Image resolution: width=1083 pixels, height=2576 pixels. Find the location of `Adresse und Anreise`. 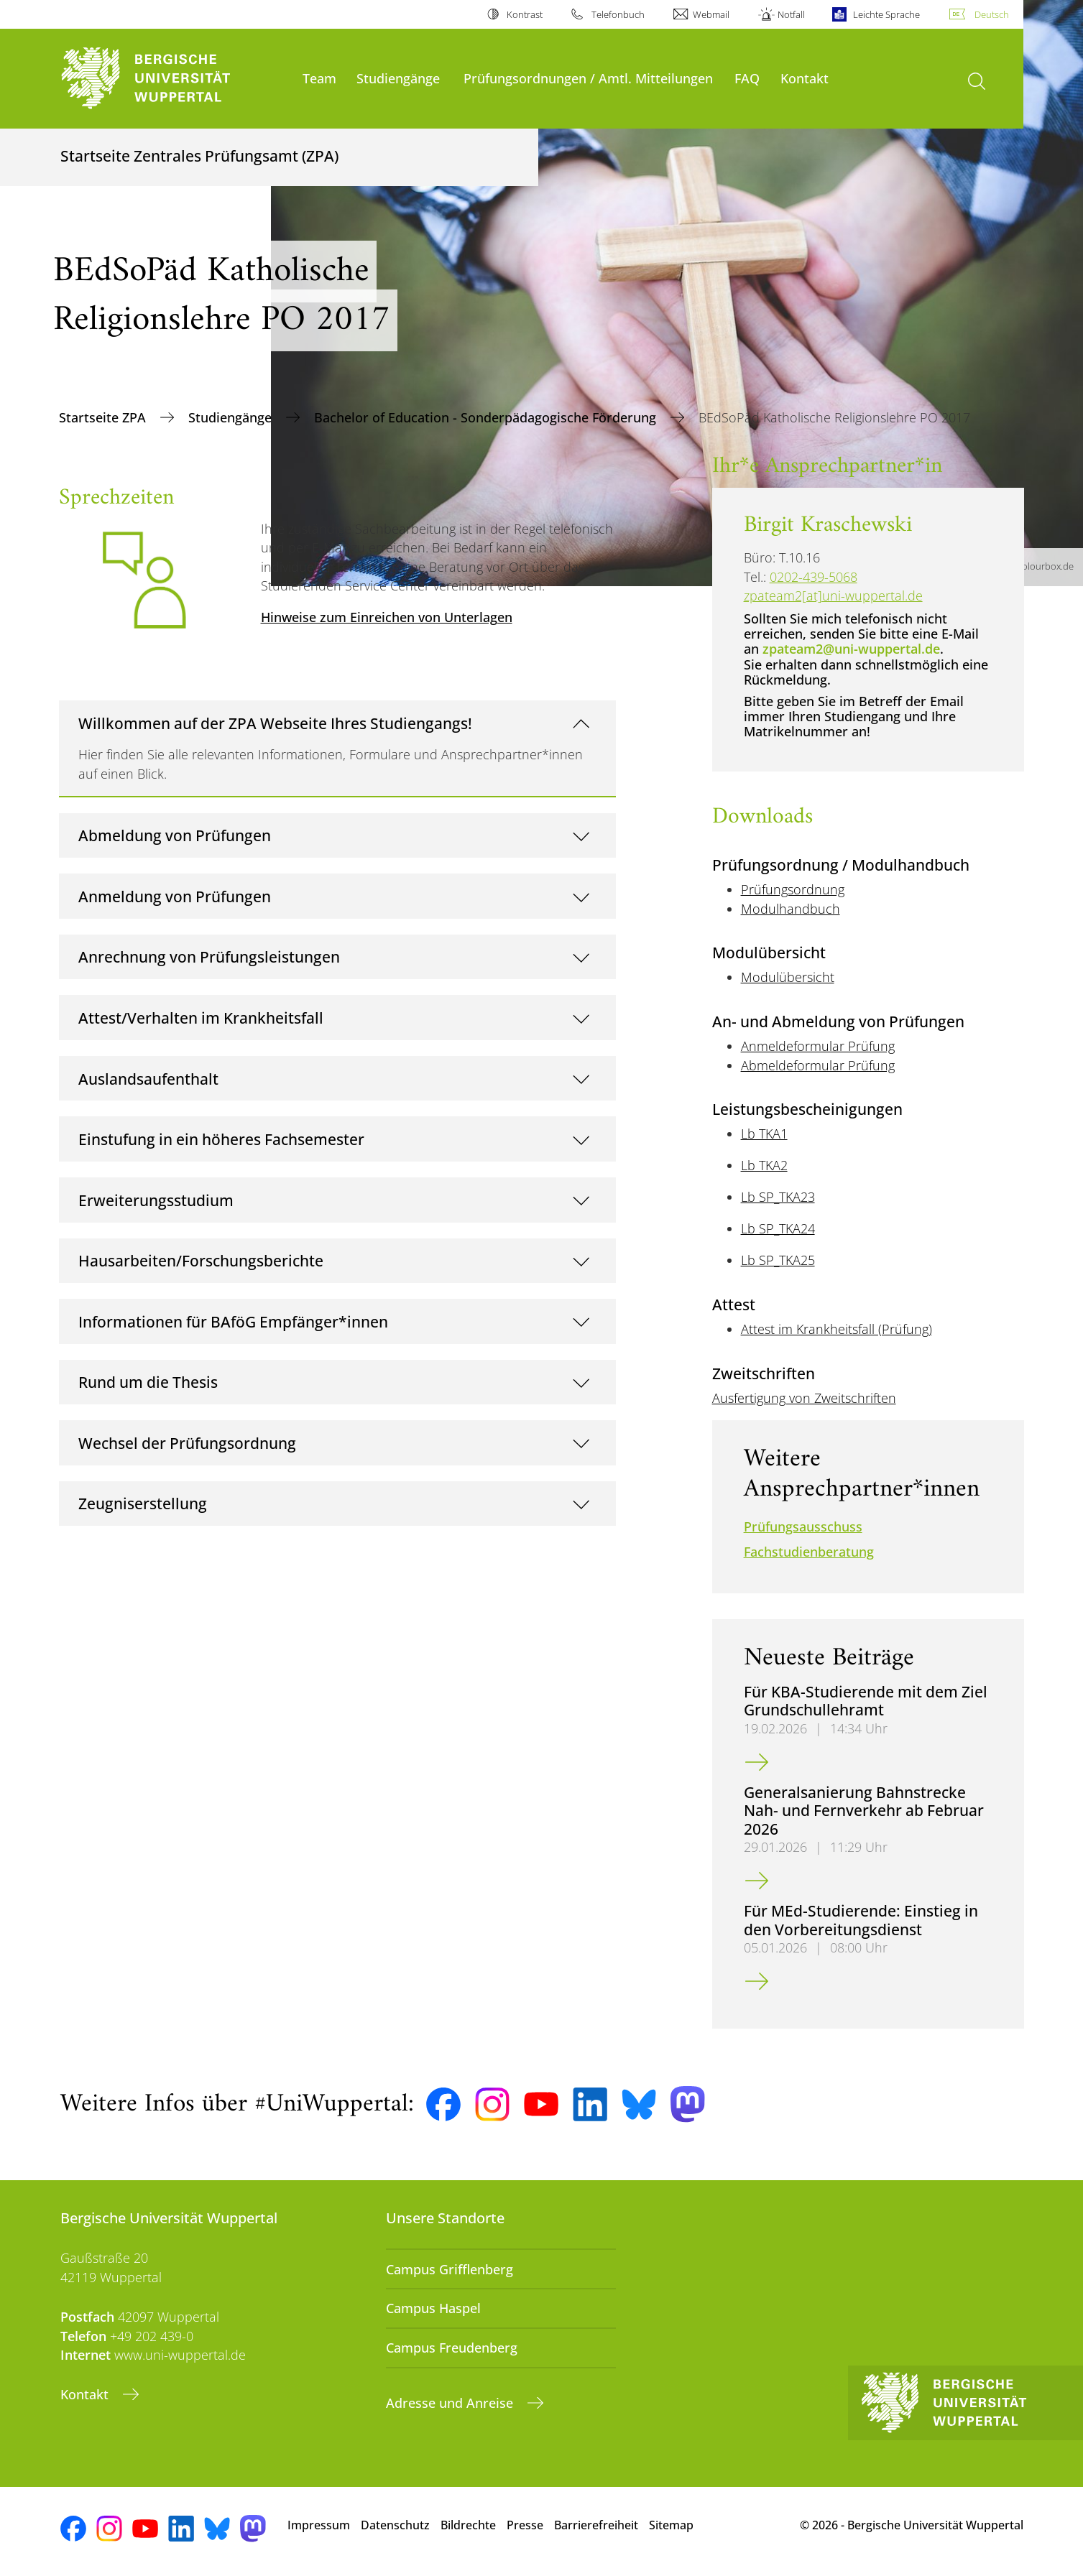

Adresse und Anreise is located at coordinates (451, 2402).